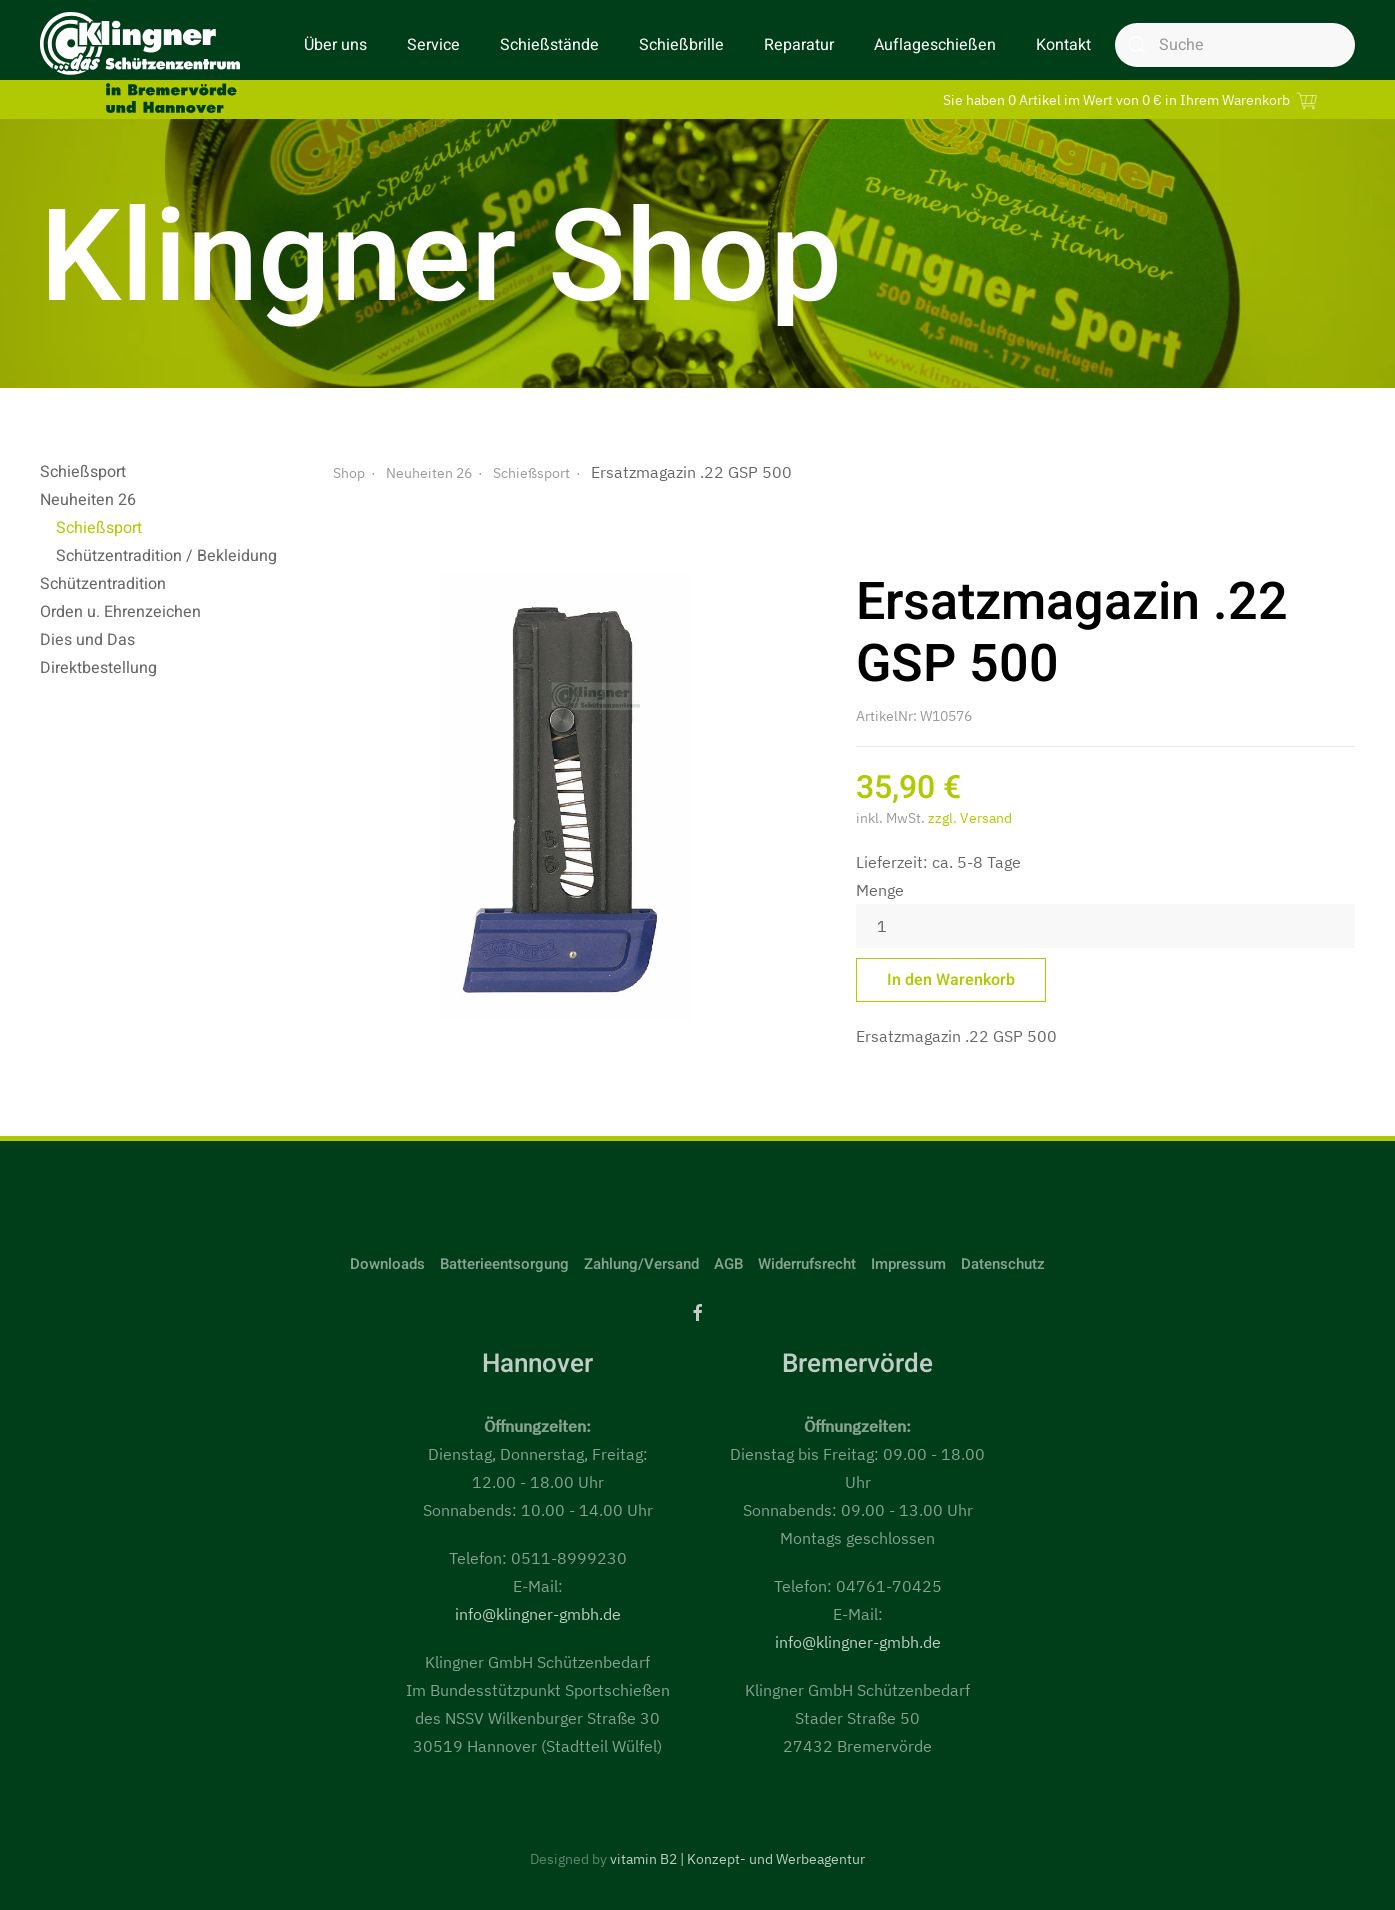 The height and width of the screenshot is (1910, 1395). What do you see at coordinates (1133, 99) in the screenshot?
I see `Sie haben 0 Artikel im Wert von 0 € in Ihrem Warenkorb` at bounding box center [1133, 99].